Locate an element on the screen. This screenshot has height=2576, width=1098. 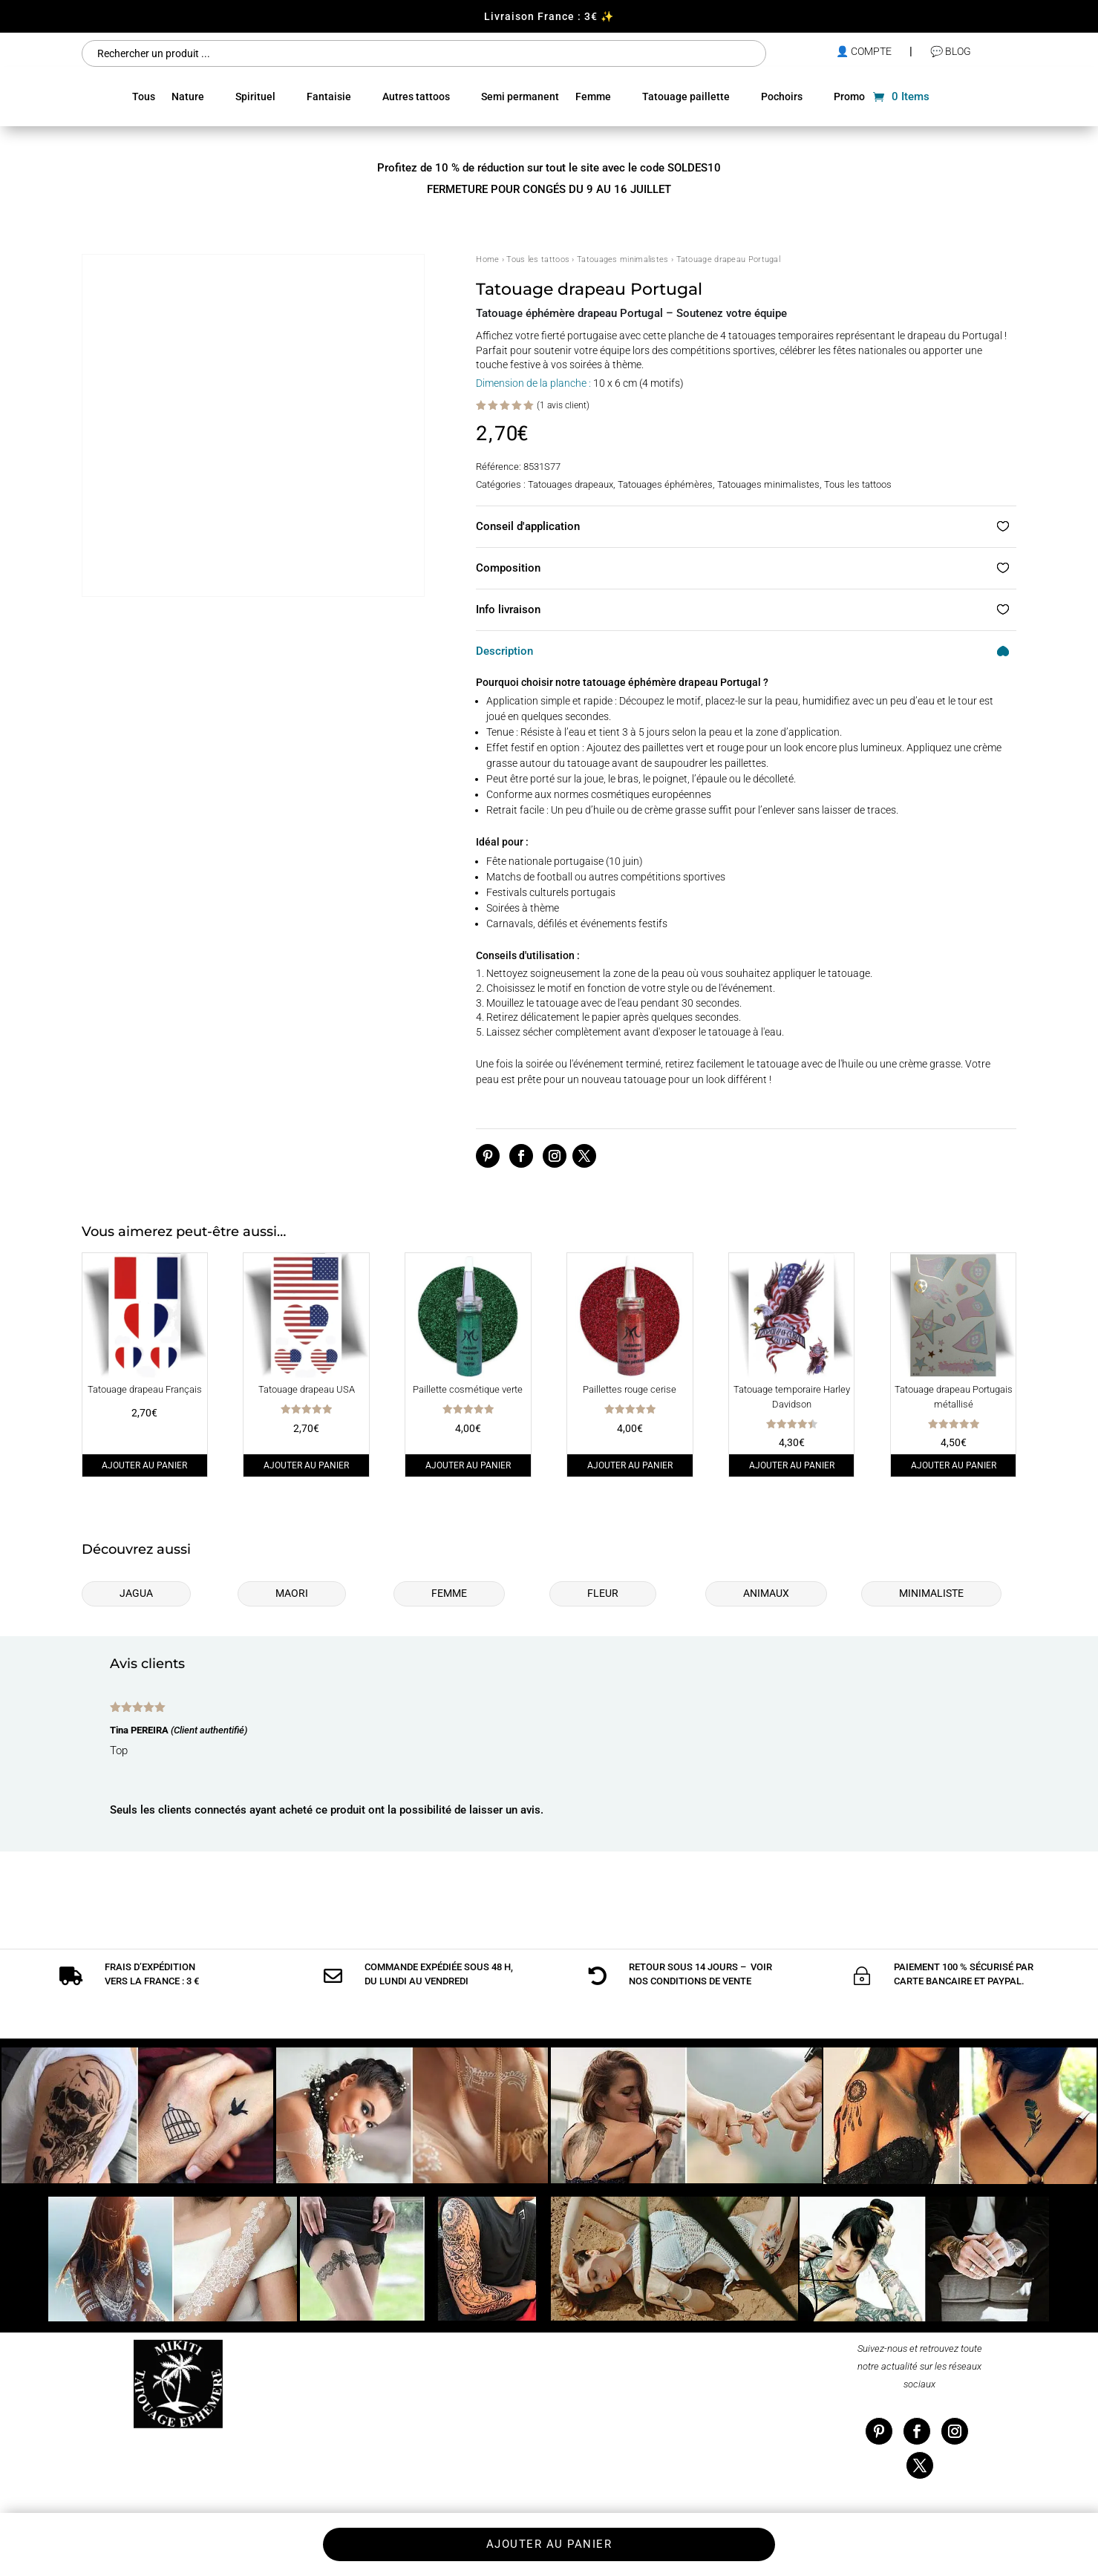
Minimaliste is located at coordinates (931, 1593).